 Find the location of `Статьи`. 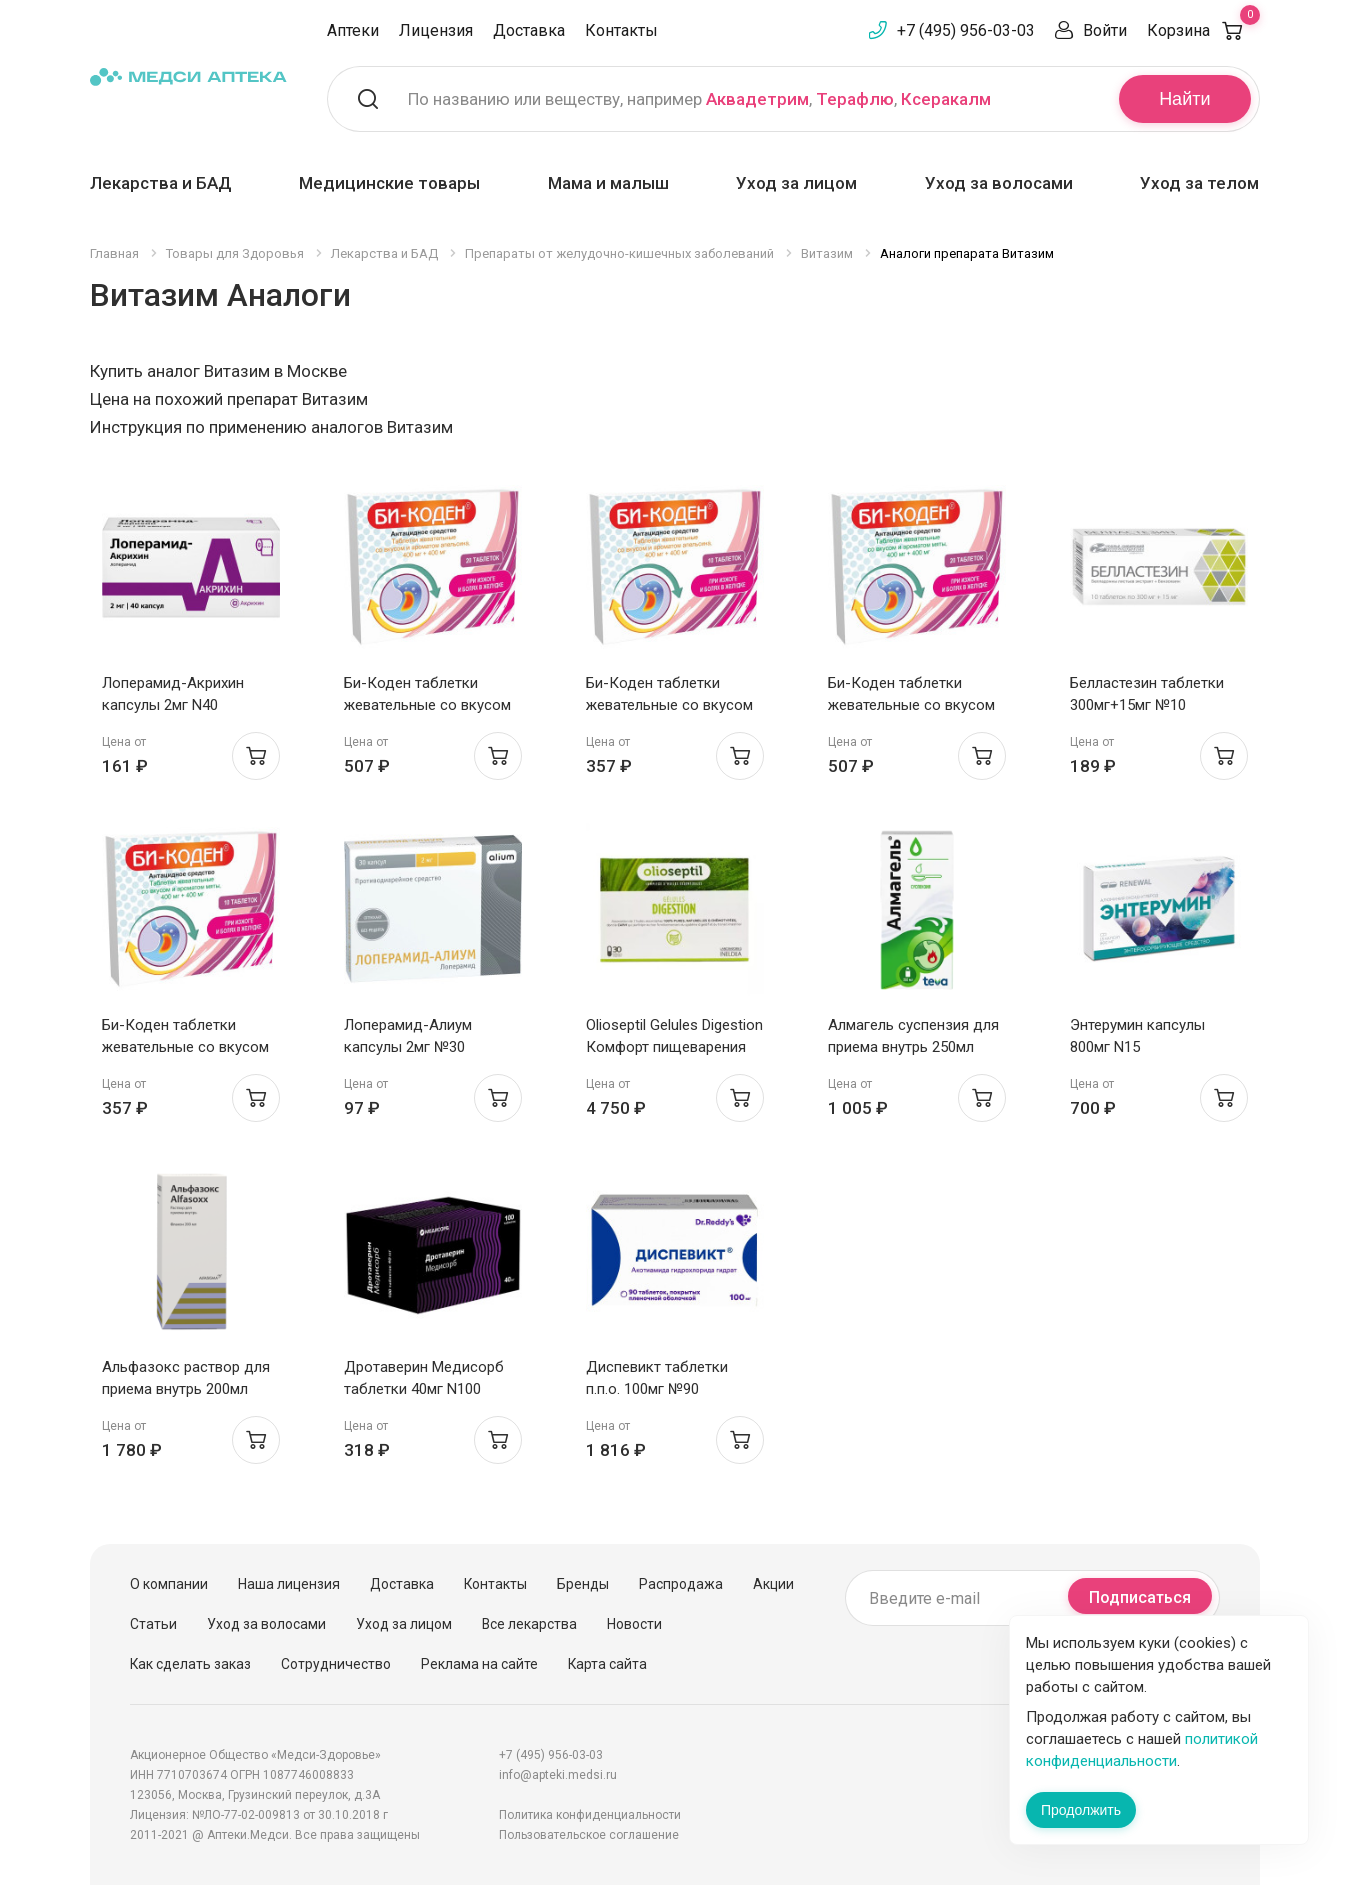

Статьи is located at coordinates (153, 1624).